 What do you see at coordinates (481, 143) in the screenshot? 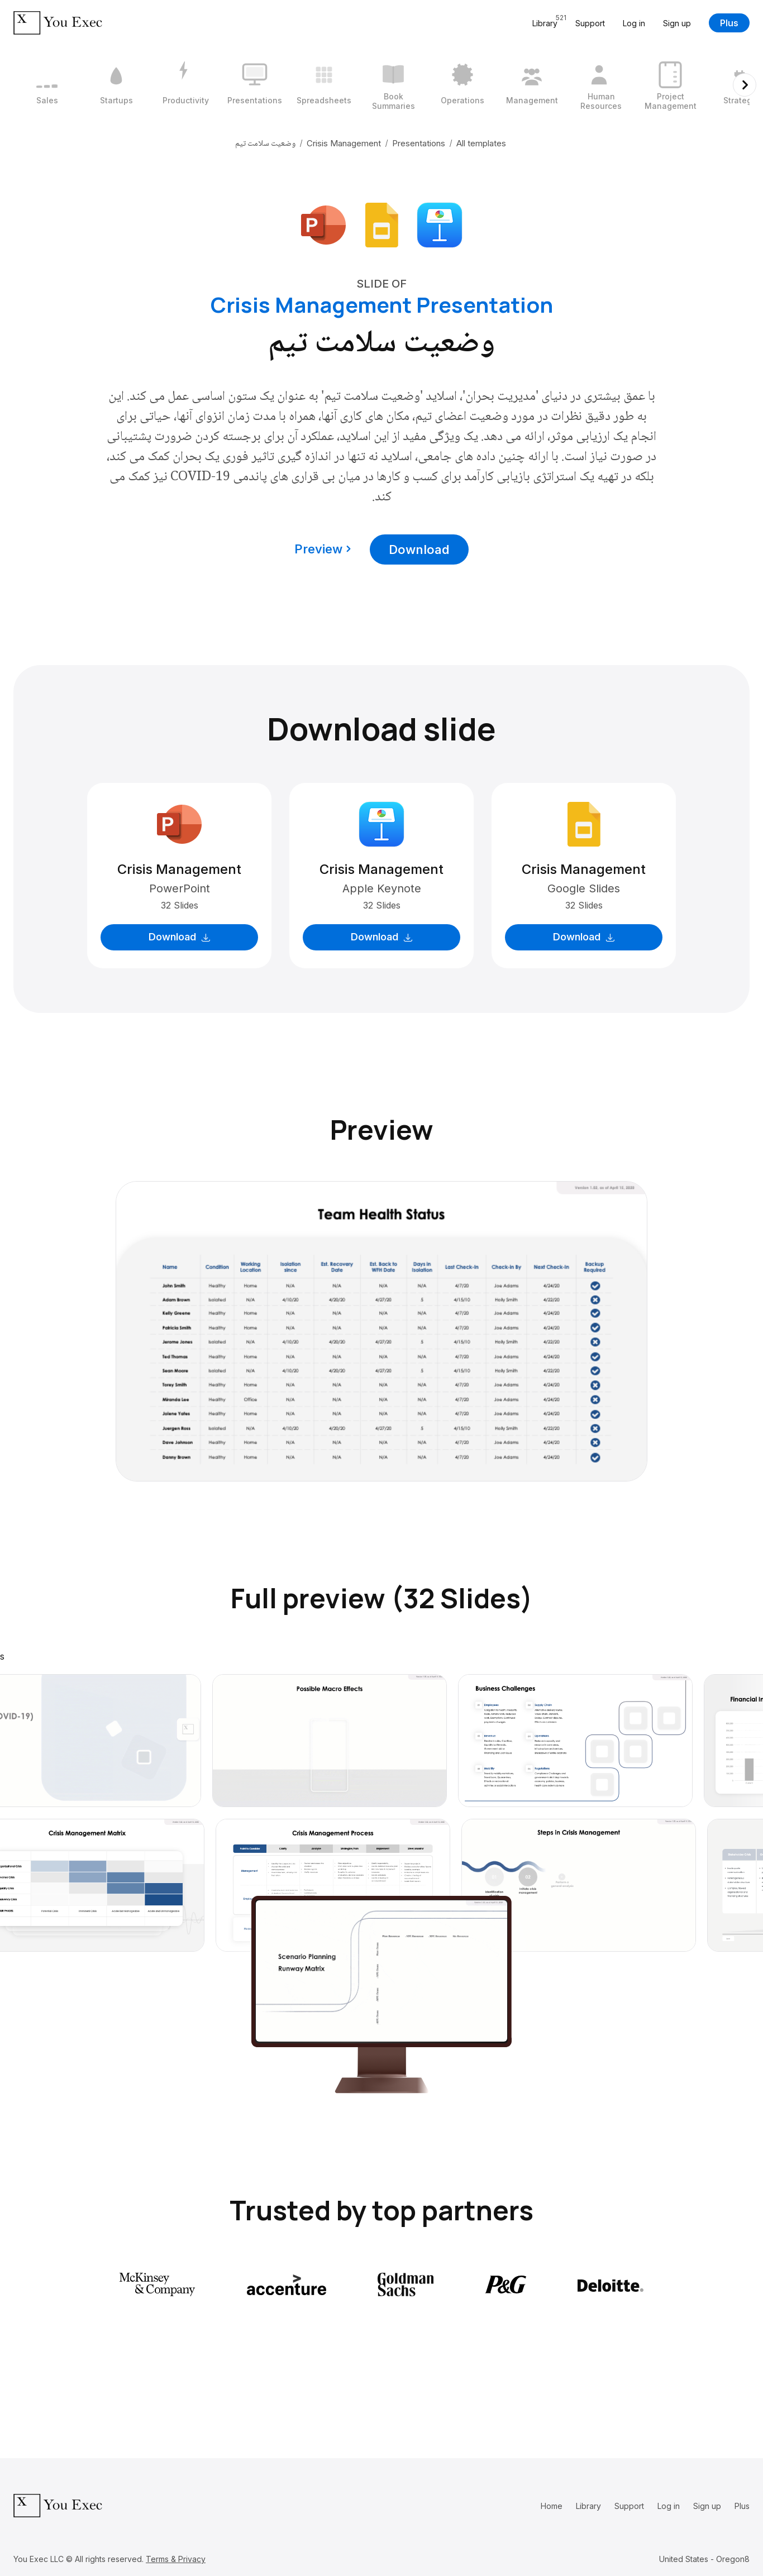
I see `All templates` at bounding box center [481, 143].